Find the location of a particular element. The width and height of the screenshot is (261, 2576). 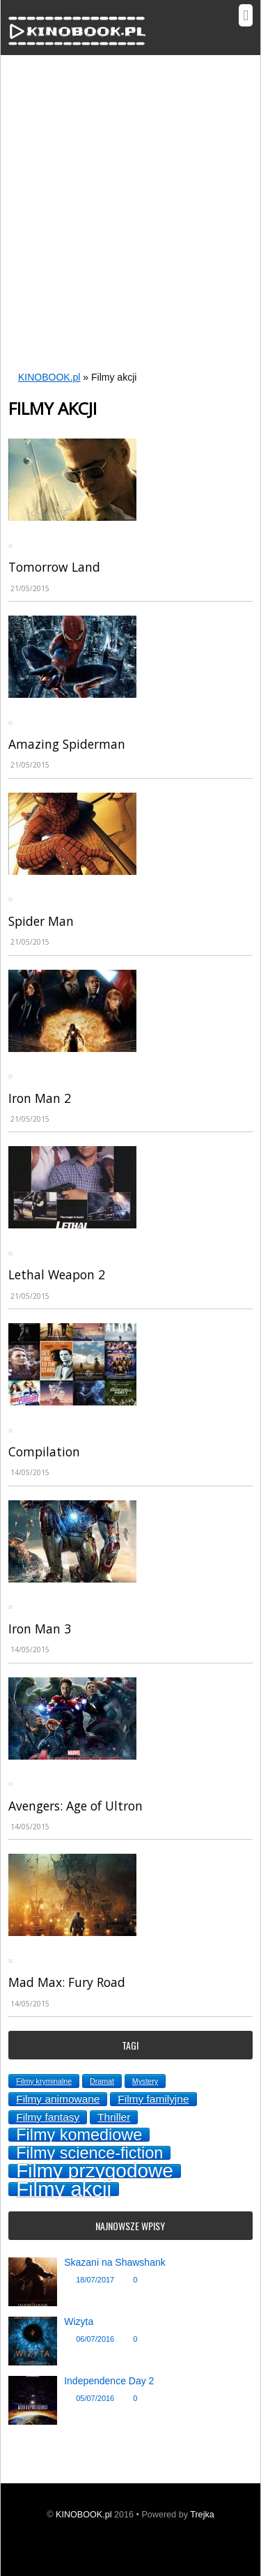

[Advertisement] is located at coordinates (130, 224).